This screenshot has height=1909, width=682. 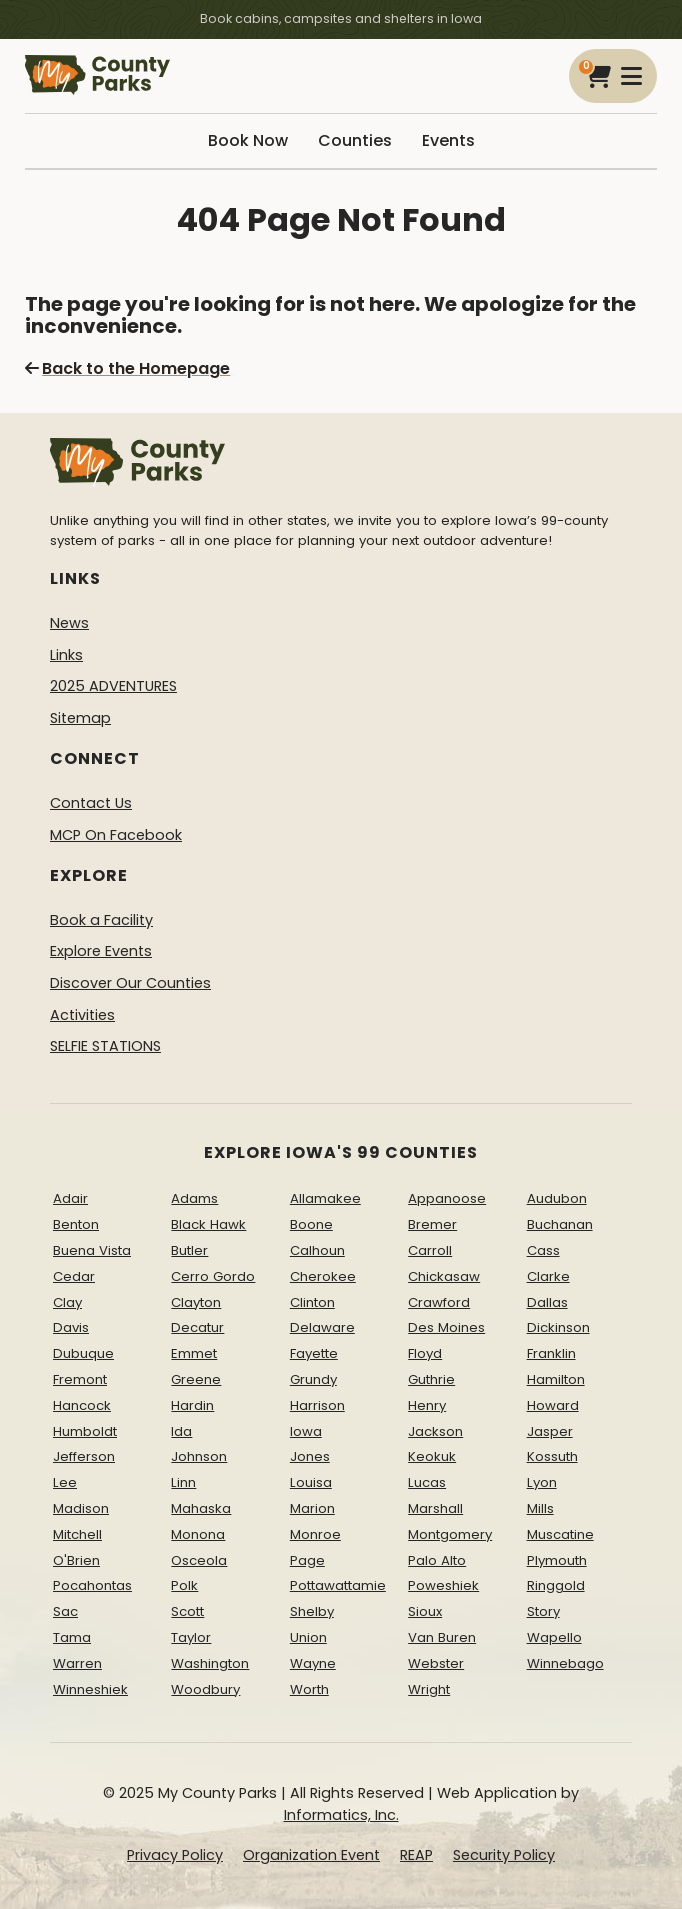 What do you see at coordinates (355, 140) in the screenshot?
I see `Counties` at bounding box center [355, 140].